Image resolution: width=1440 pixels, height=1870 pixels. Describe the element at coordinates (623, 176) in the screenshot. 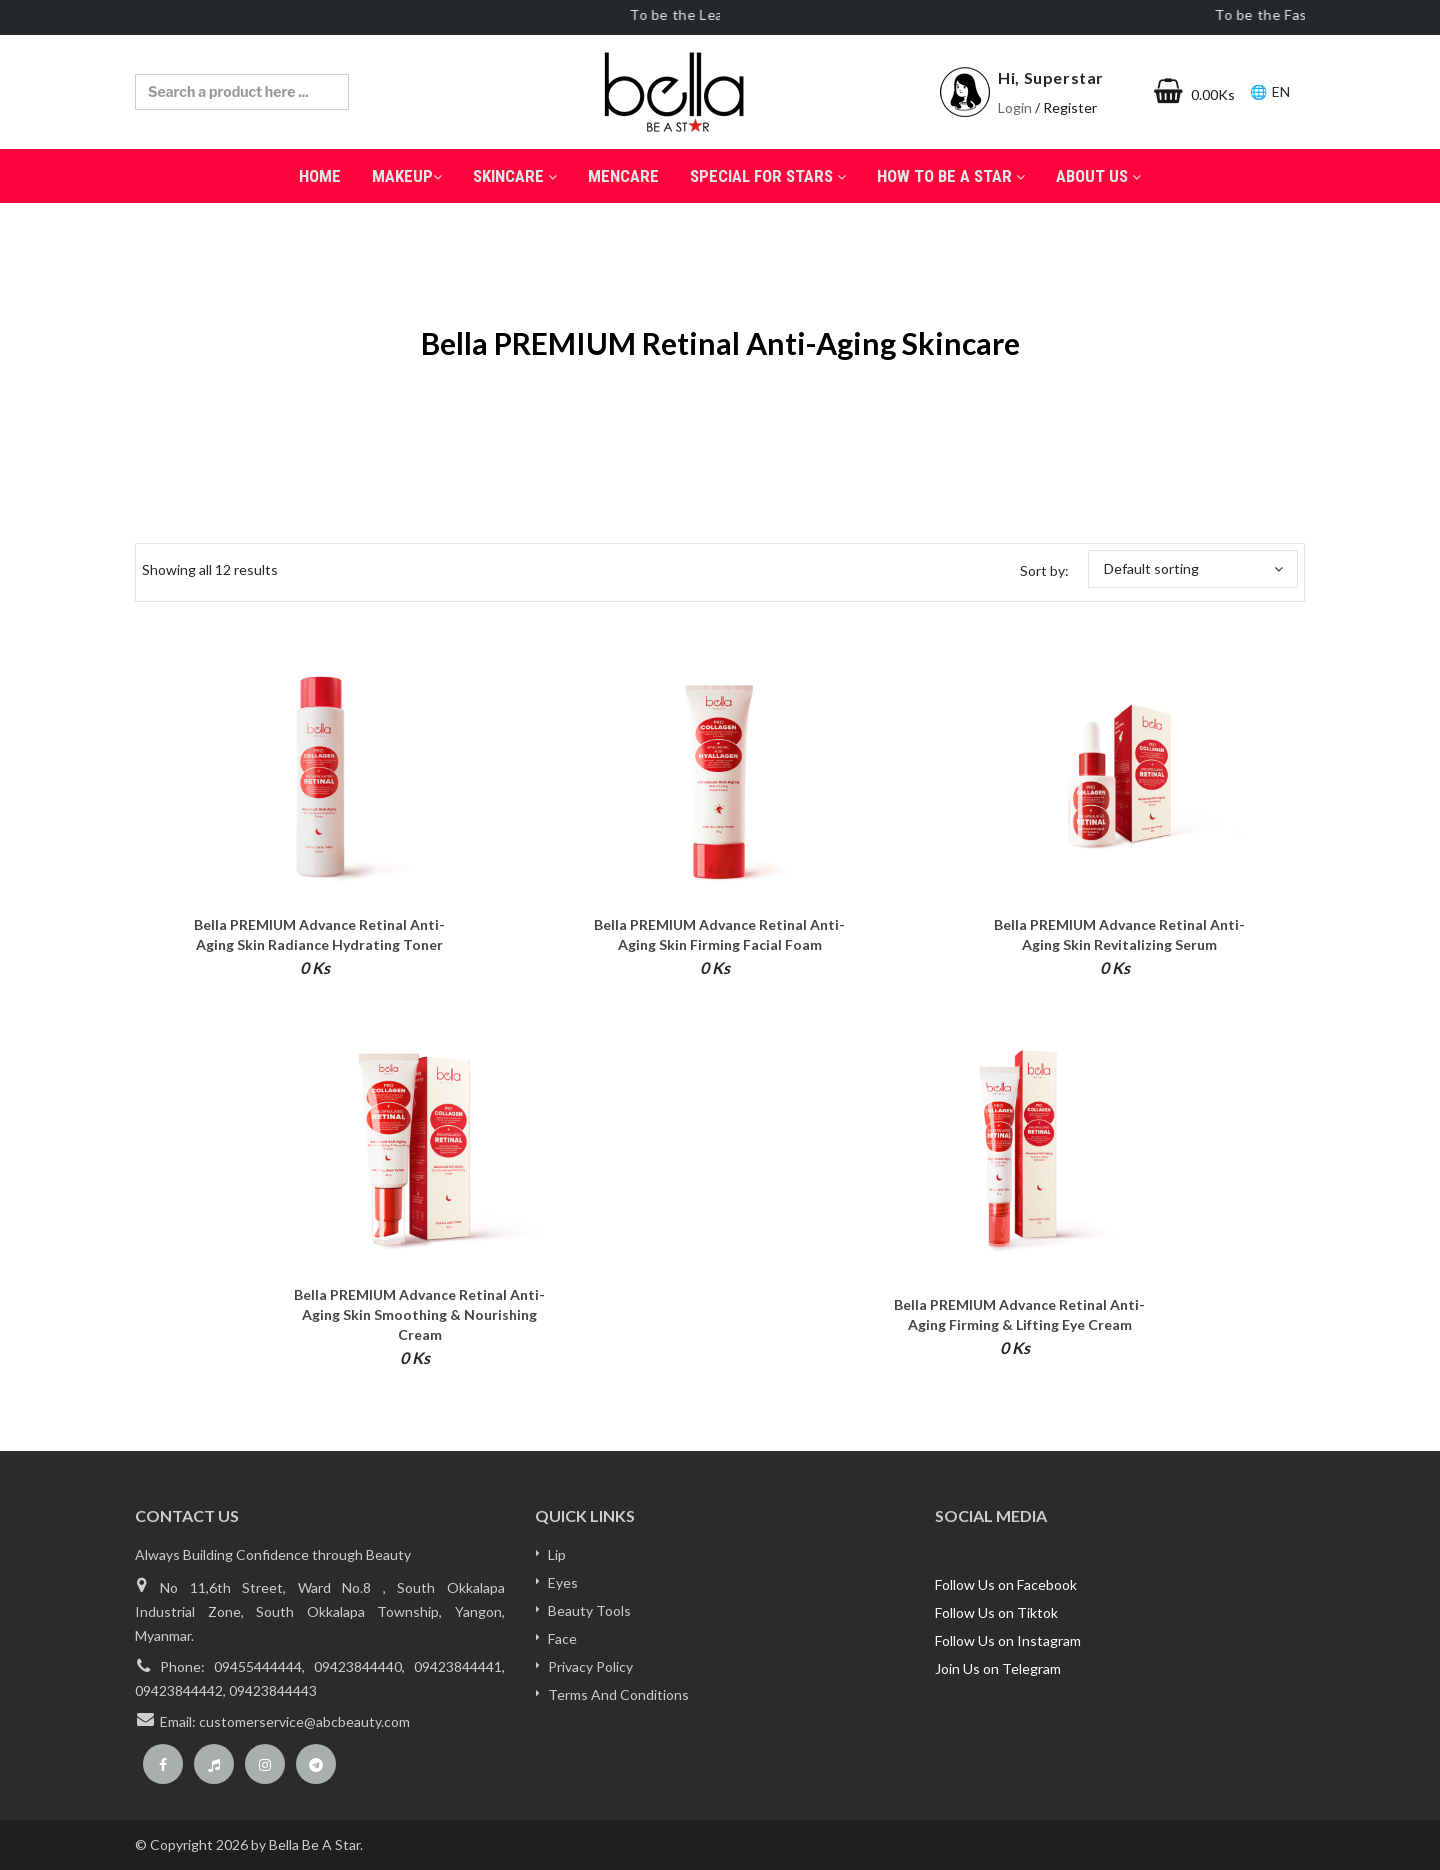

I see `Mencare` at that location.